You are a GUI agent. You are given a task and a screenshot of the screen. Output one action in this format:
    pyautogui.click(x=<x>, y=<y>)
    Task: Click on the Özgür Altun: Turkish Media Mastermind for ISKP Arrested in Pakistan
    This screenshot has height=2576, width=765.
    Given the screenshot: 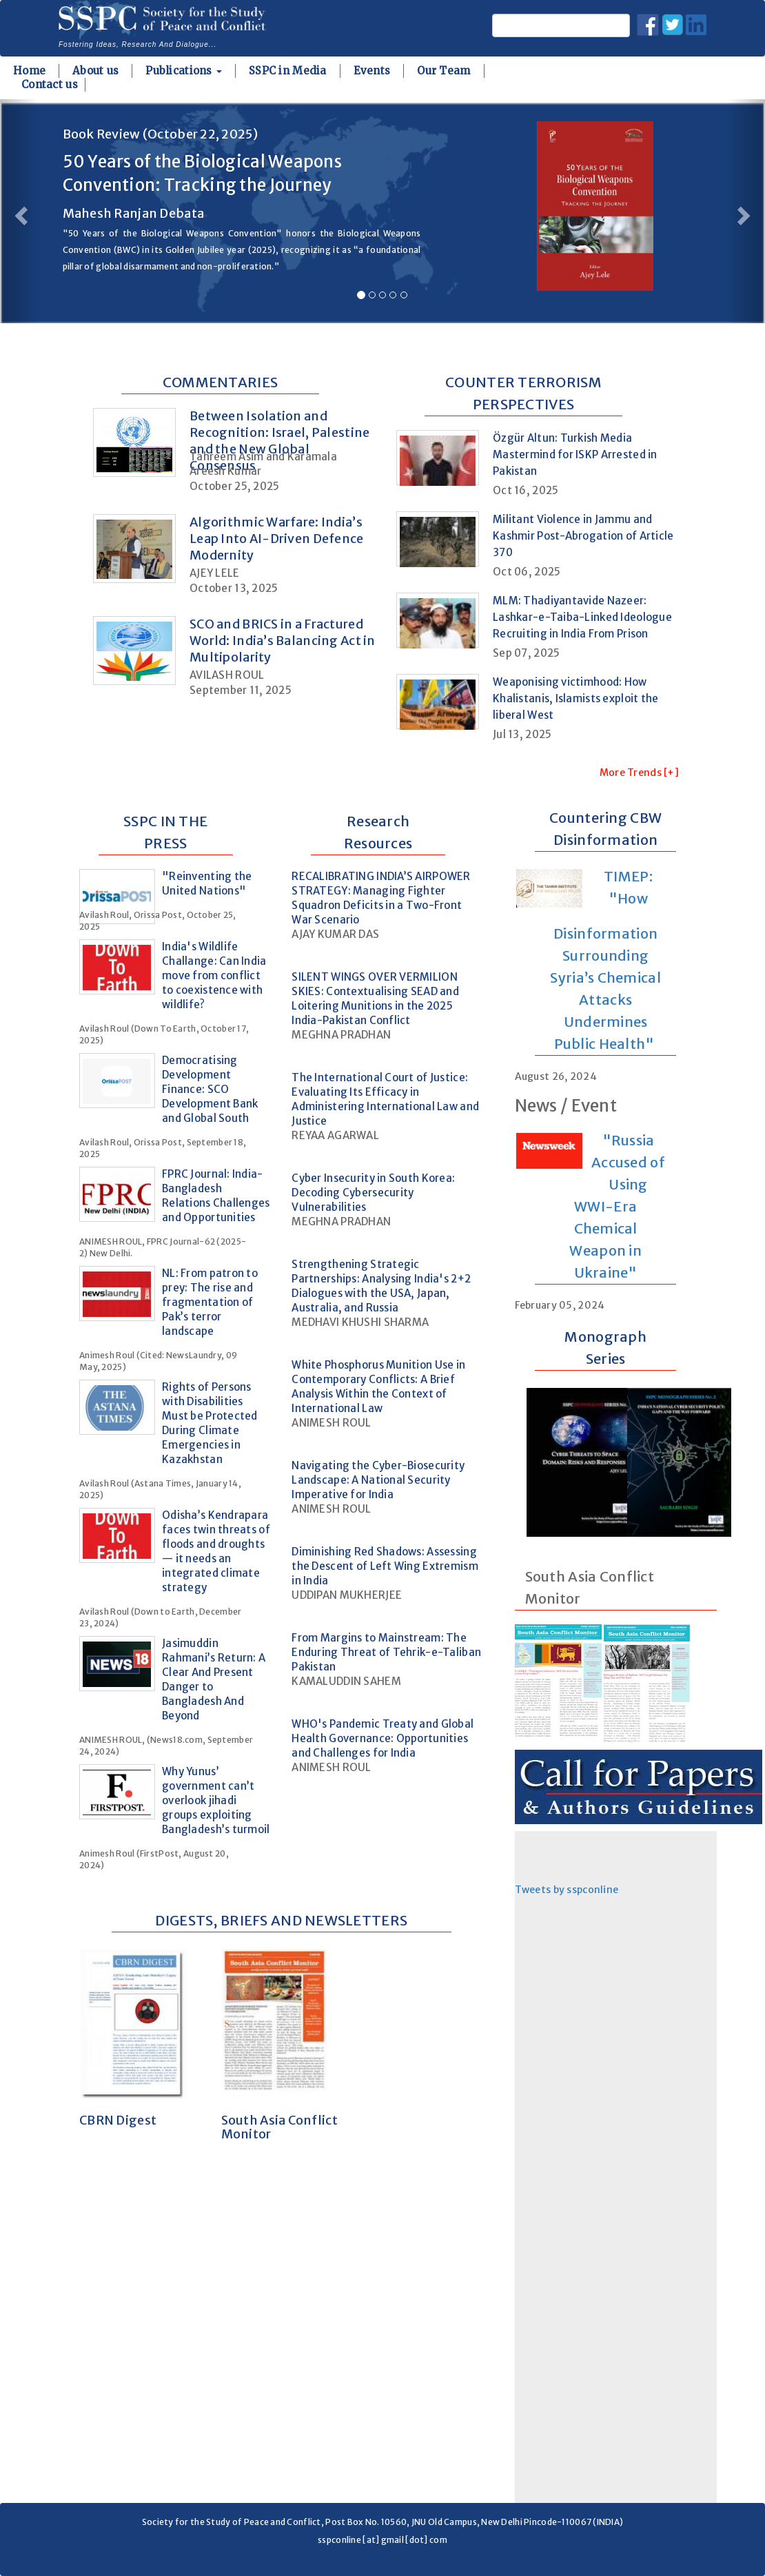 What is the action you would take?
    pyautogui.click(x=575, y=454)
    